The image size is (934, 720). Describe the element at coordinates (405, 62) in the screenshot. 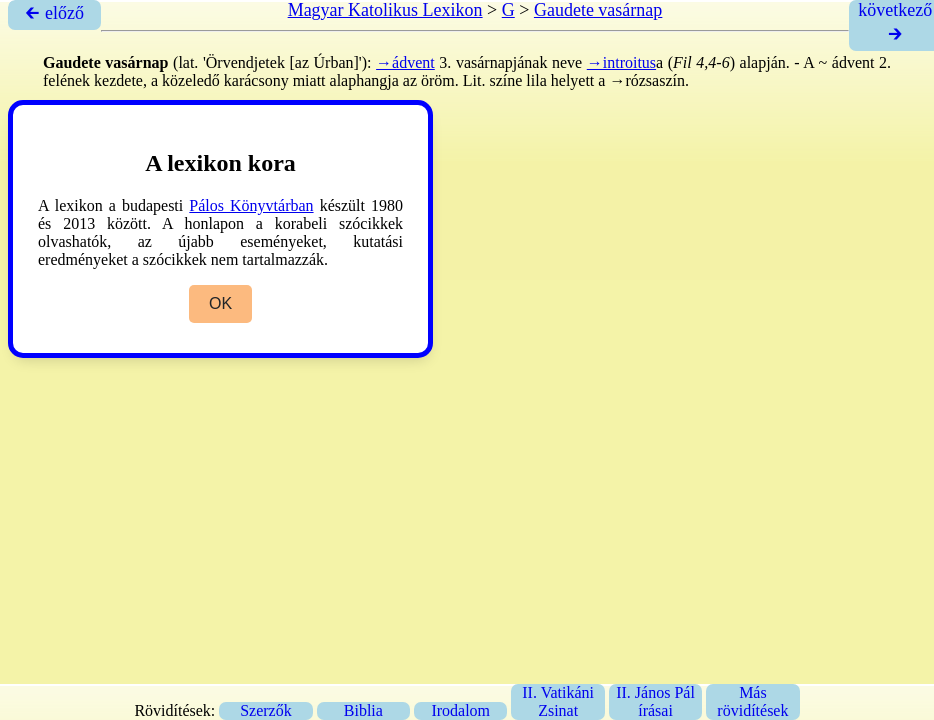

I see `→ádvent` at that location.